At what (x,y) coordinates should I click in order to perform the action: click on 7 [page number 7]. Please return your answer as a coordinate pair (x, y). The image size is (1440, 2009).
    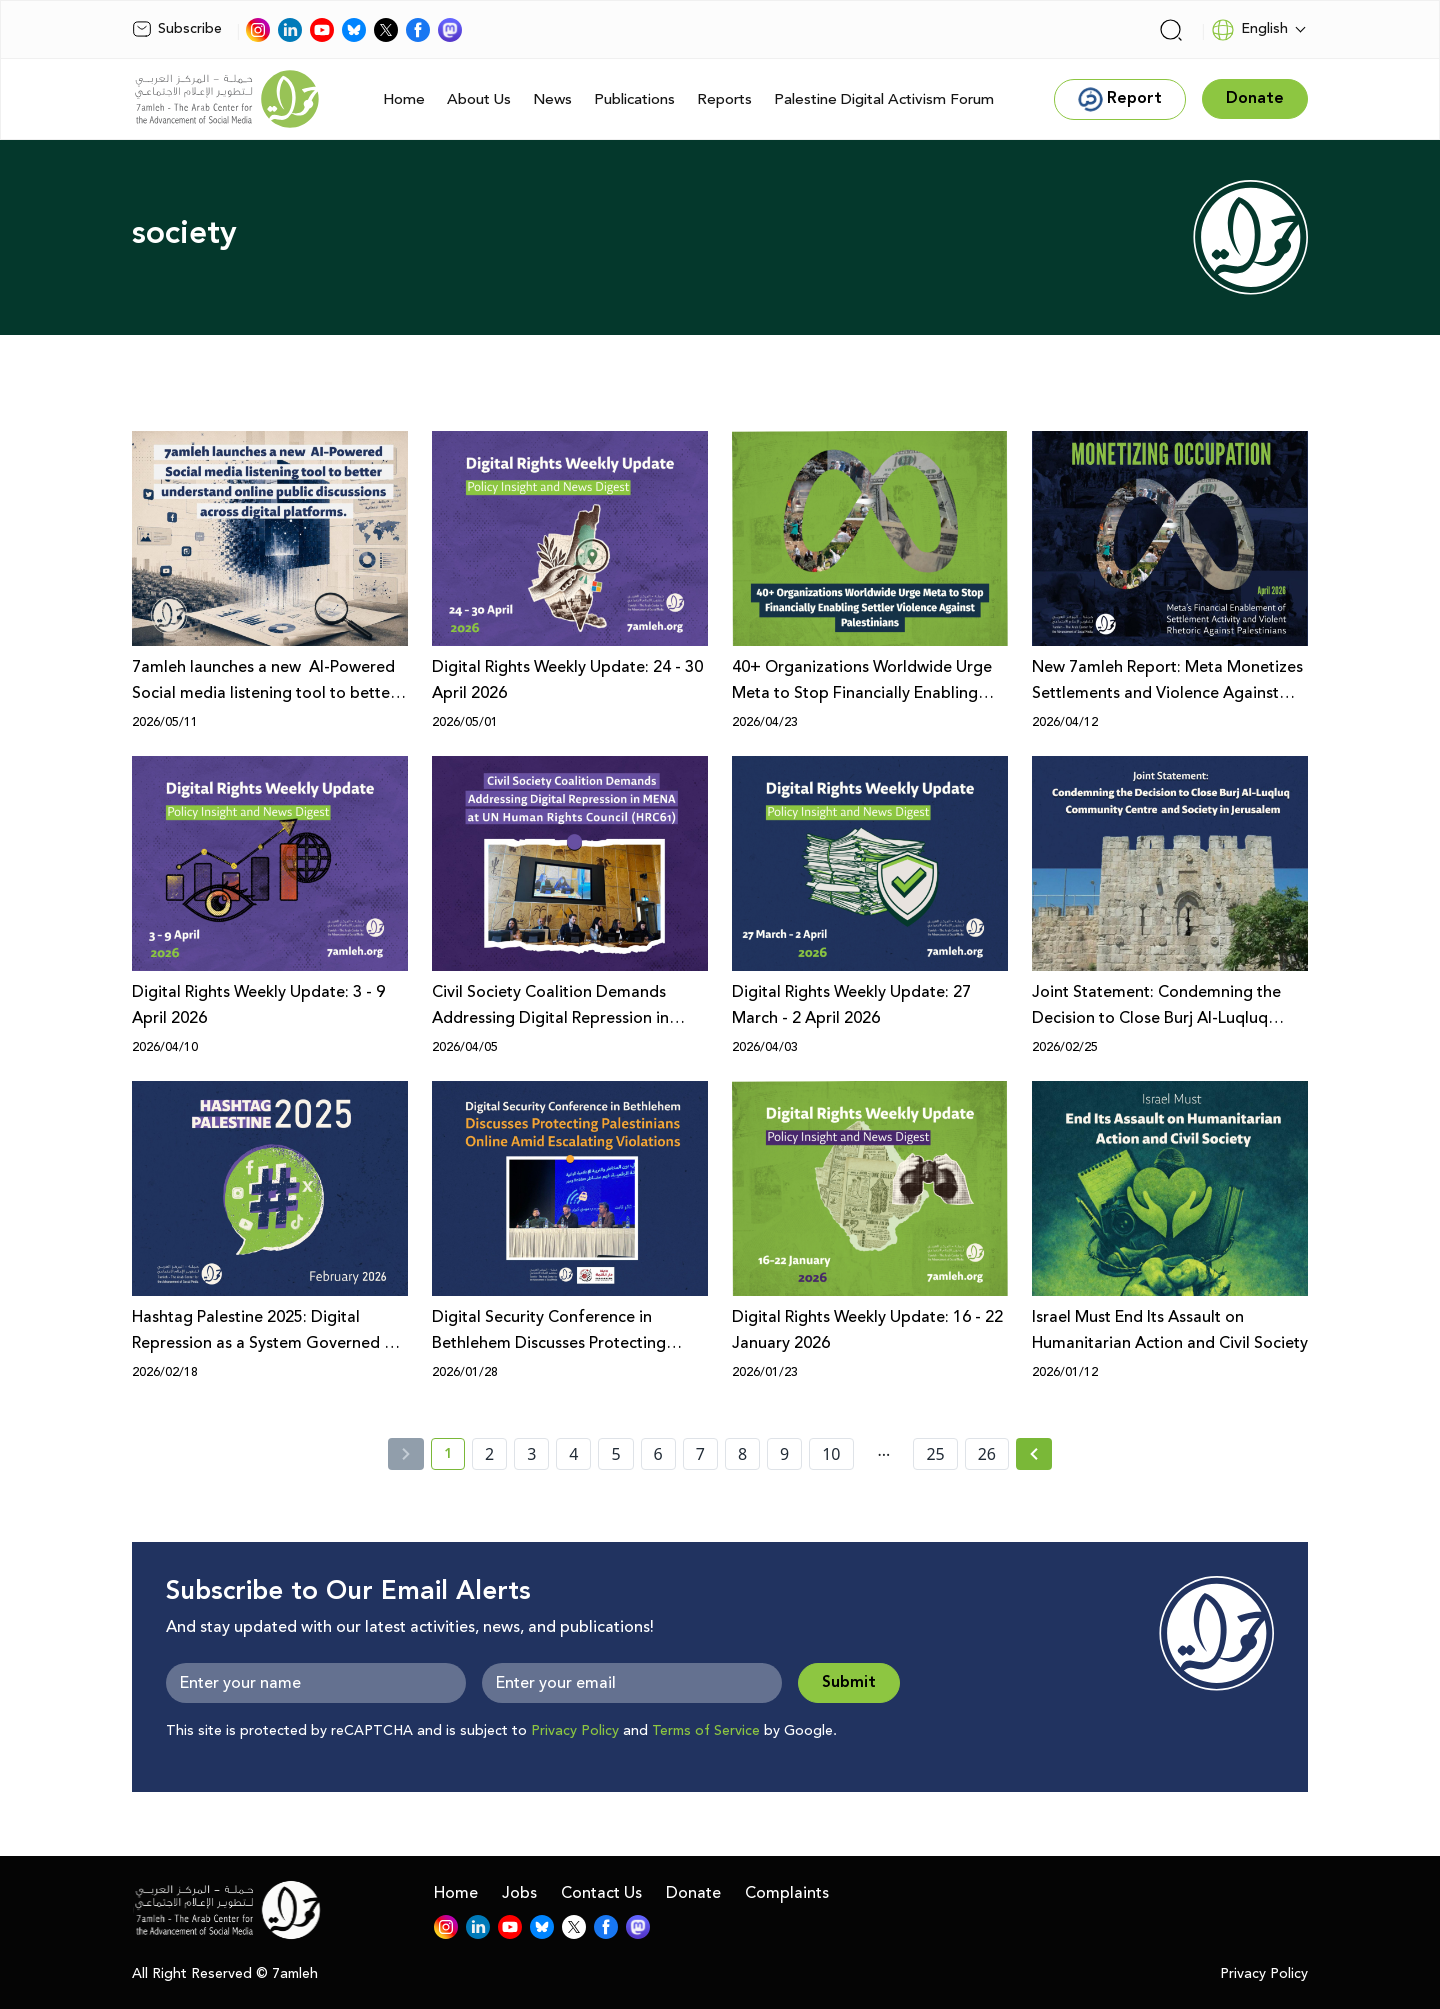
    Looking at the image, I should click on (700, 1454).